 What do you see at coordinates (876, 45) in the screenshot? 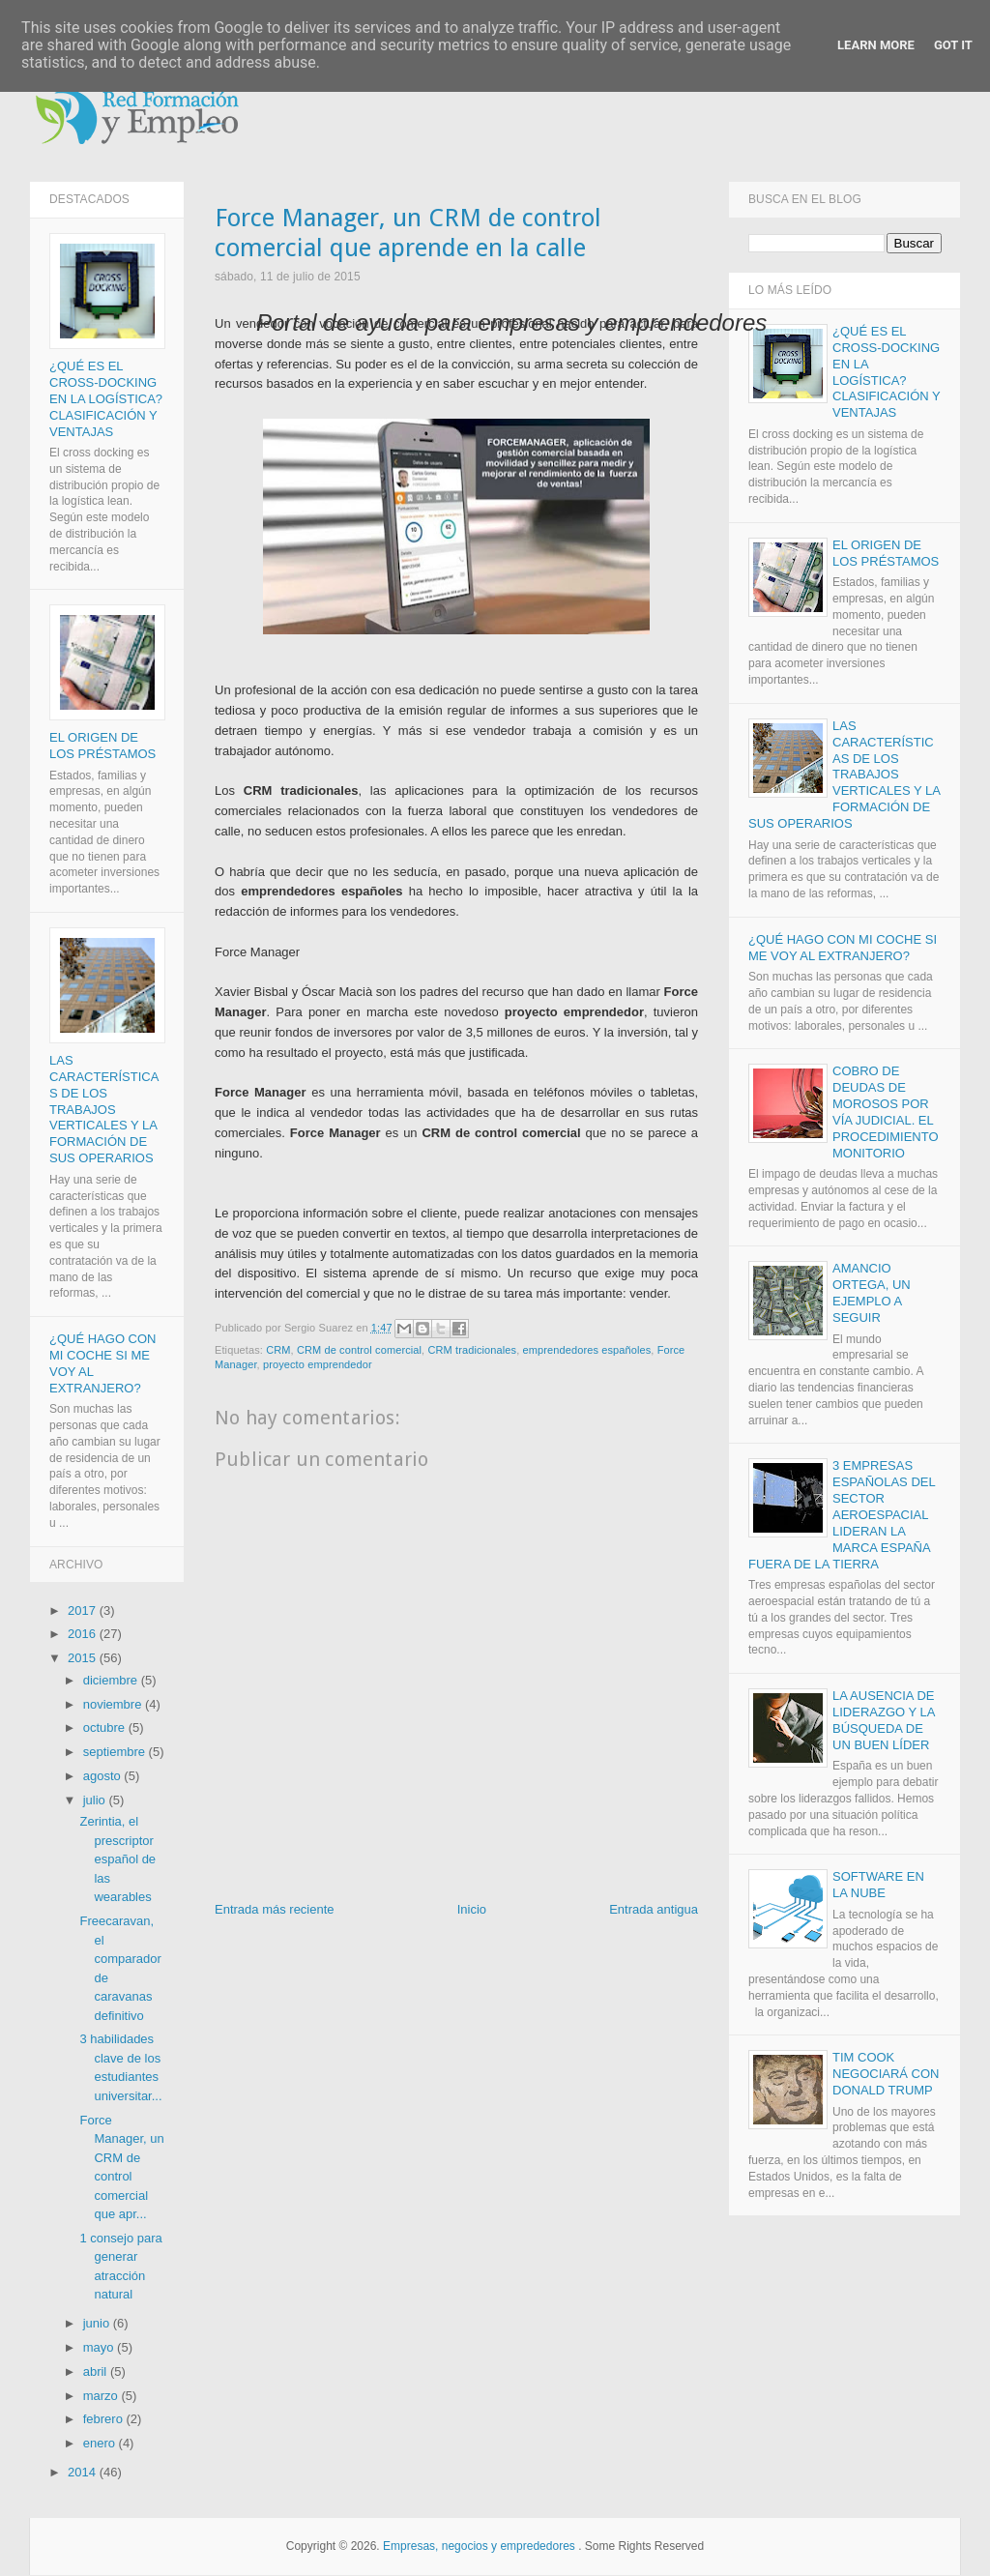
I see `Learn More` at bounding box center [876, 45].